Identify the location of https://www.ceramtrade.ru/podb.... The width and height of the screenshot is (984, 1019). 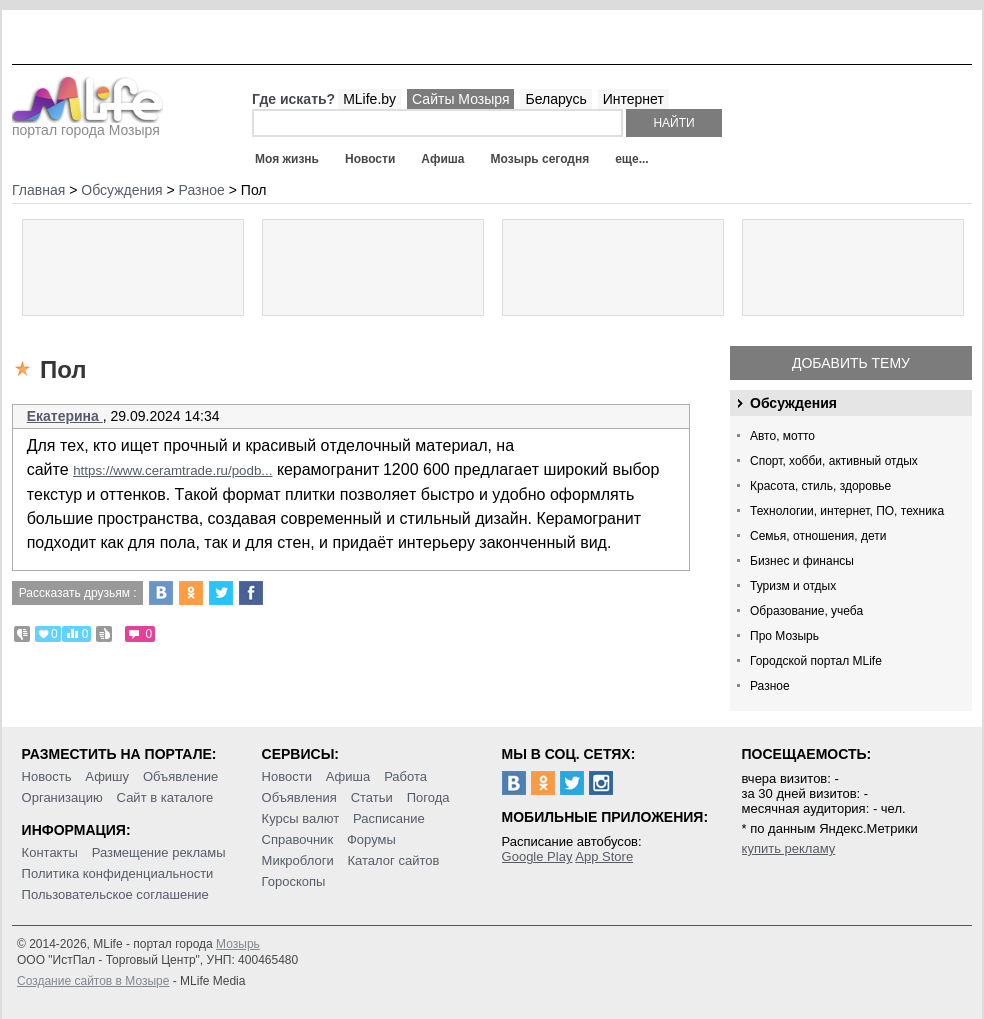
(172, 470).